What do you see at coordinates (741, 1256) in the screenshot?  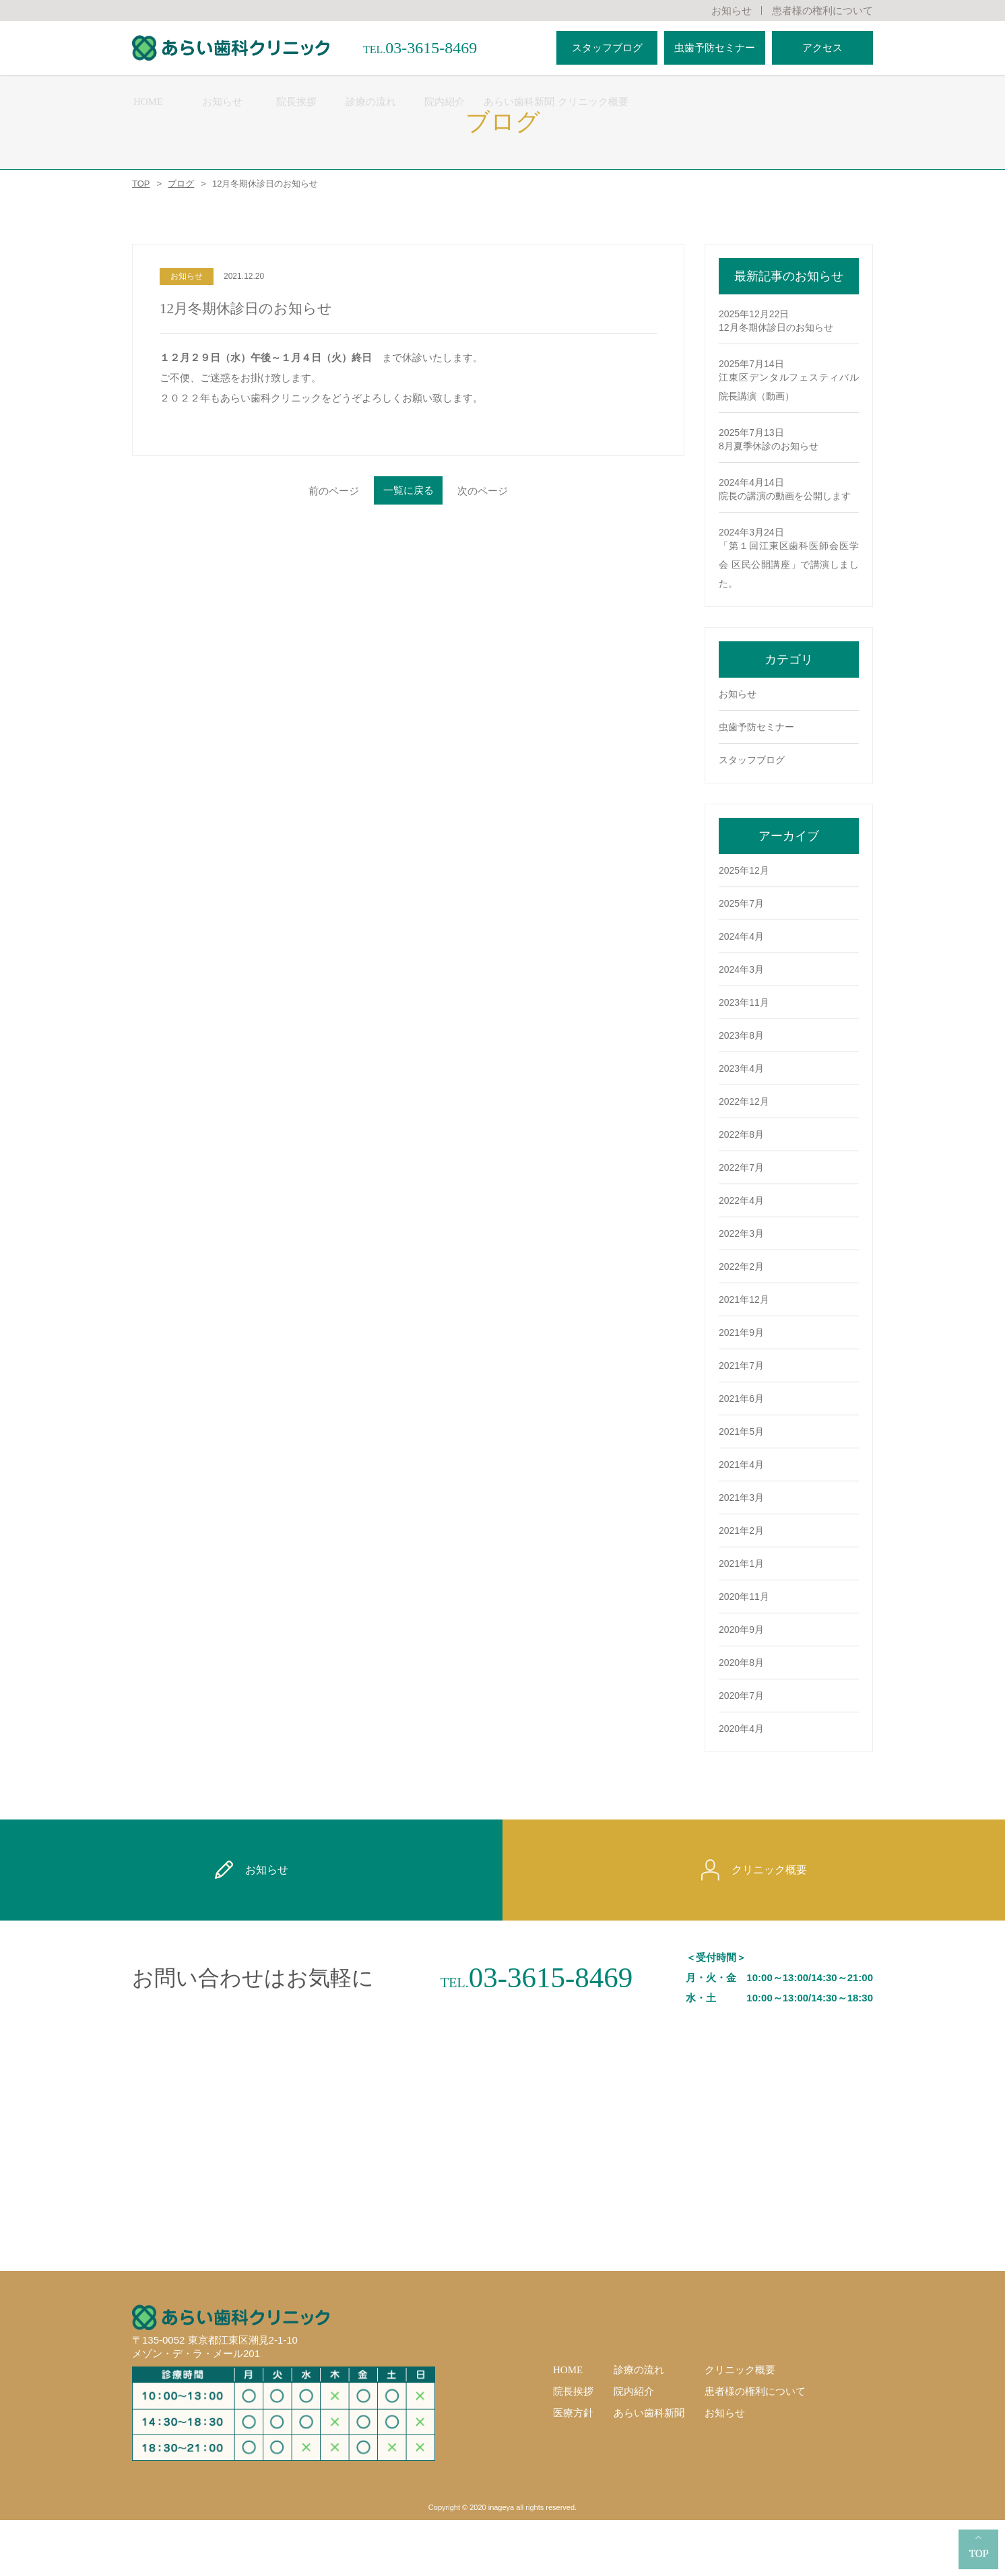 I see `2022年4月` at bounding box center [741, 1256].